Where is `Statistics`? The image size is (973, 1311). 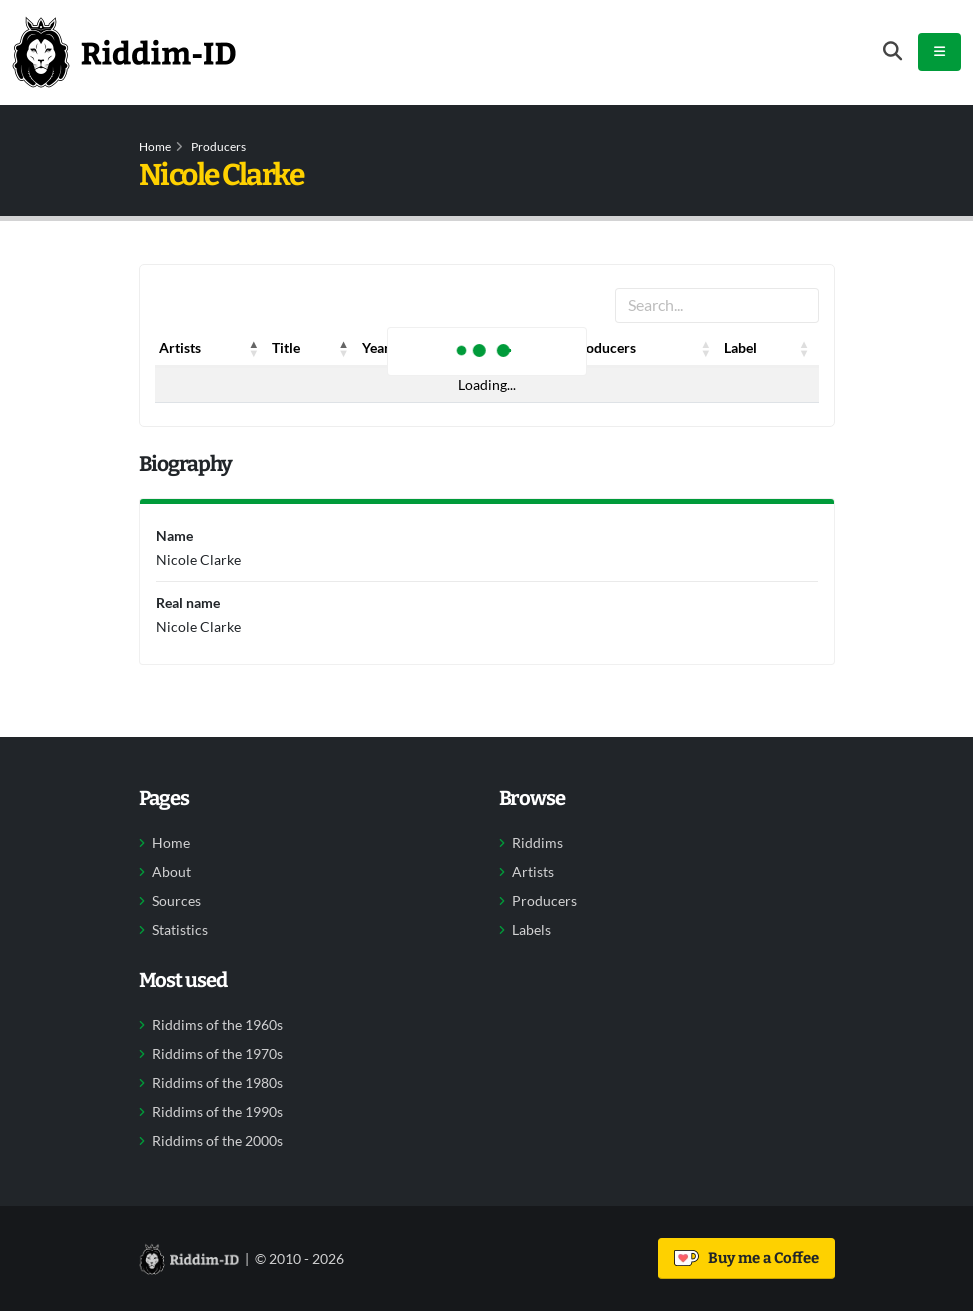 Statistics is located at coordinates (180, 930).